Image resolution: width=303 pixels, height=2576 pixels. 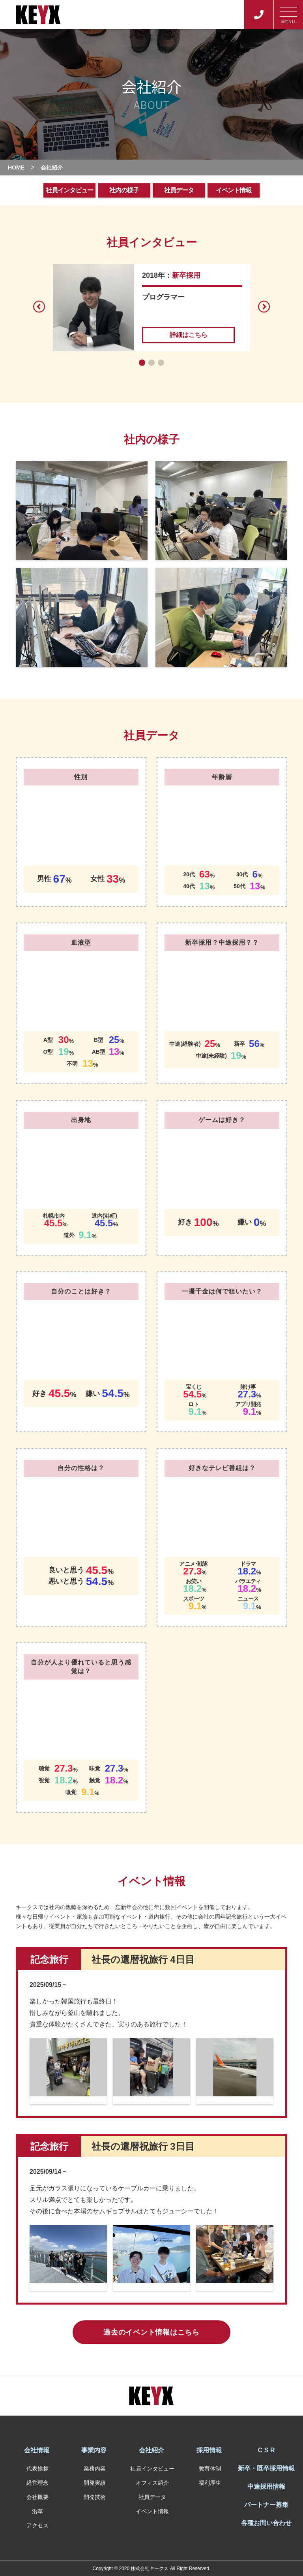 What do you see at coordinates (69, 190) in the screenshot?
I see `社員インタビュー` at bounding box center [69, 190].